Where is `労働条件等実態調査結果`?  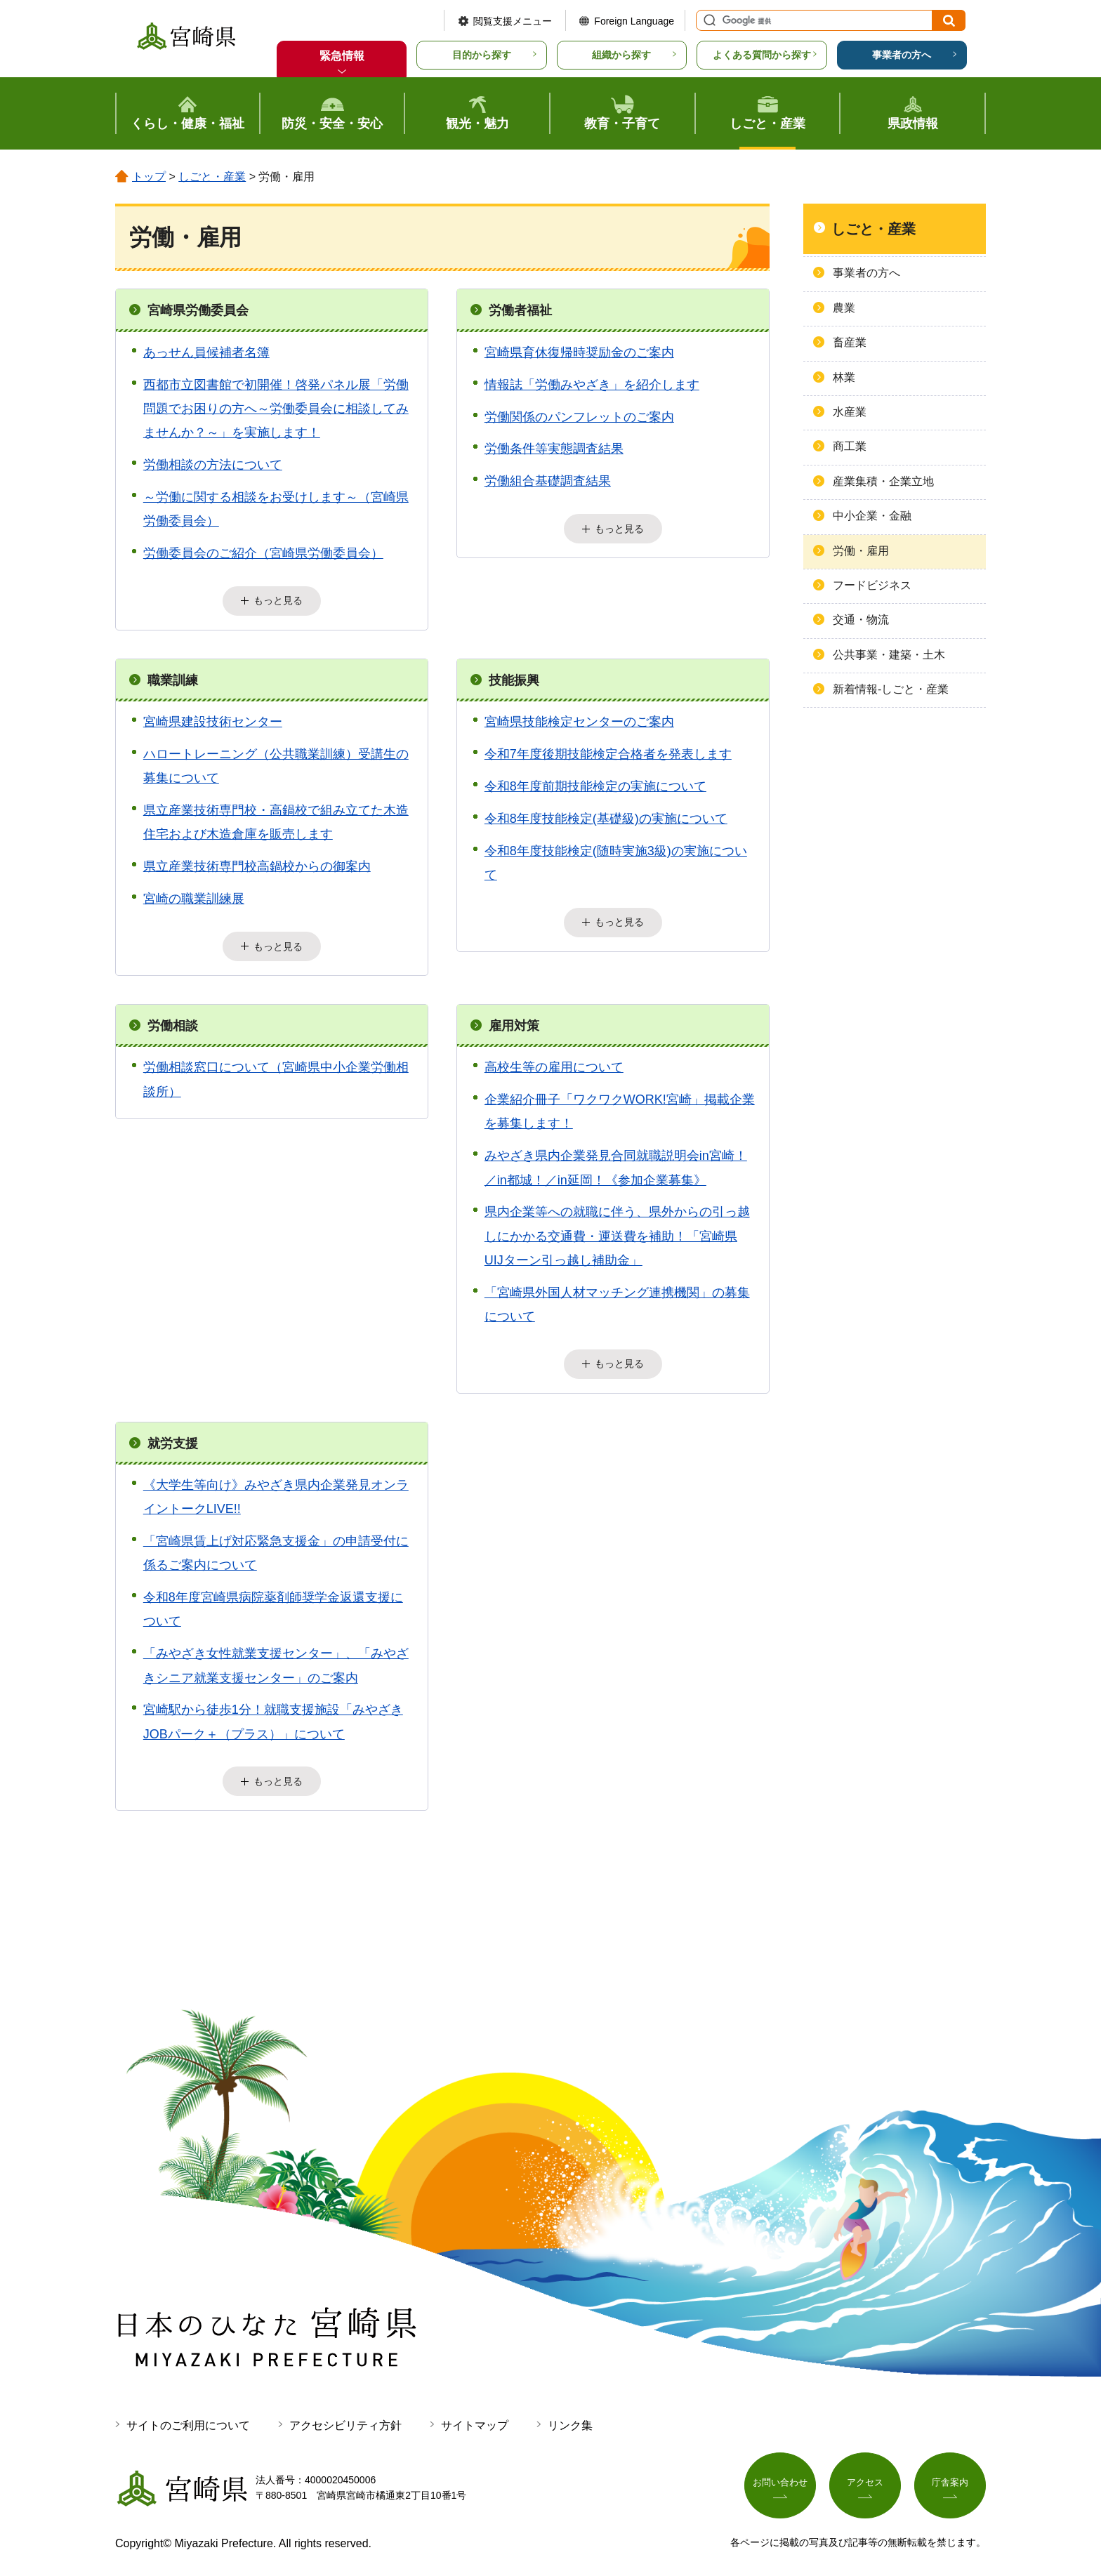
労働条件等実態調査結果 is located at coordinates (554, 449).